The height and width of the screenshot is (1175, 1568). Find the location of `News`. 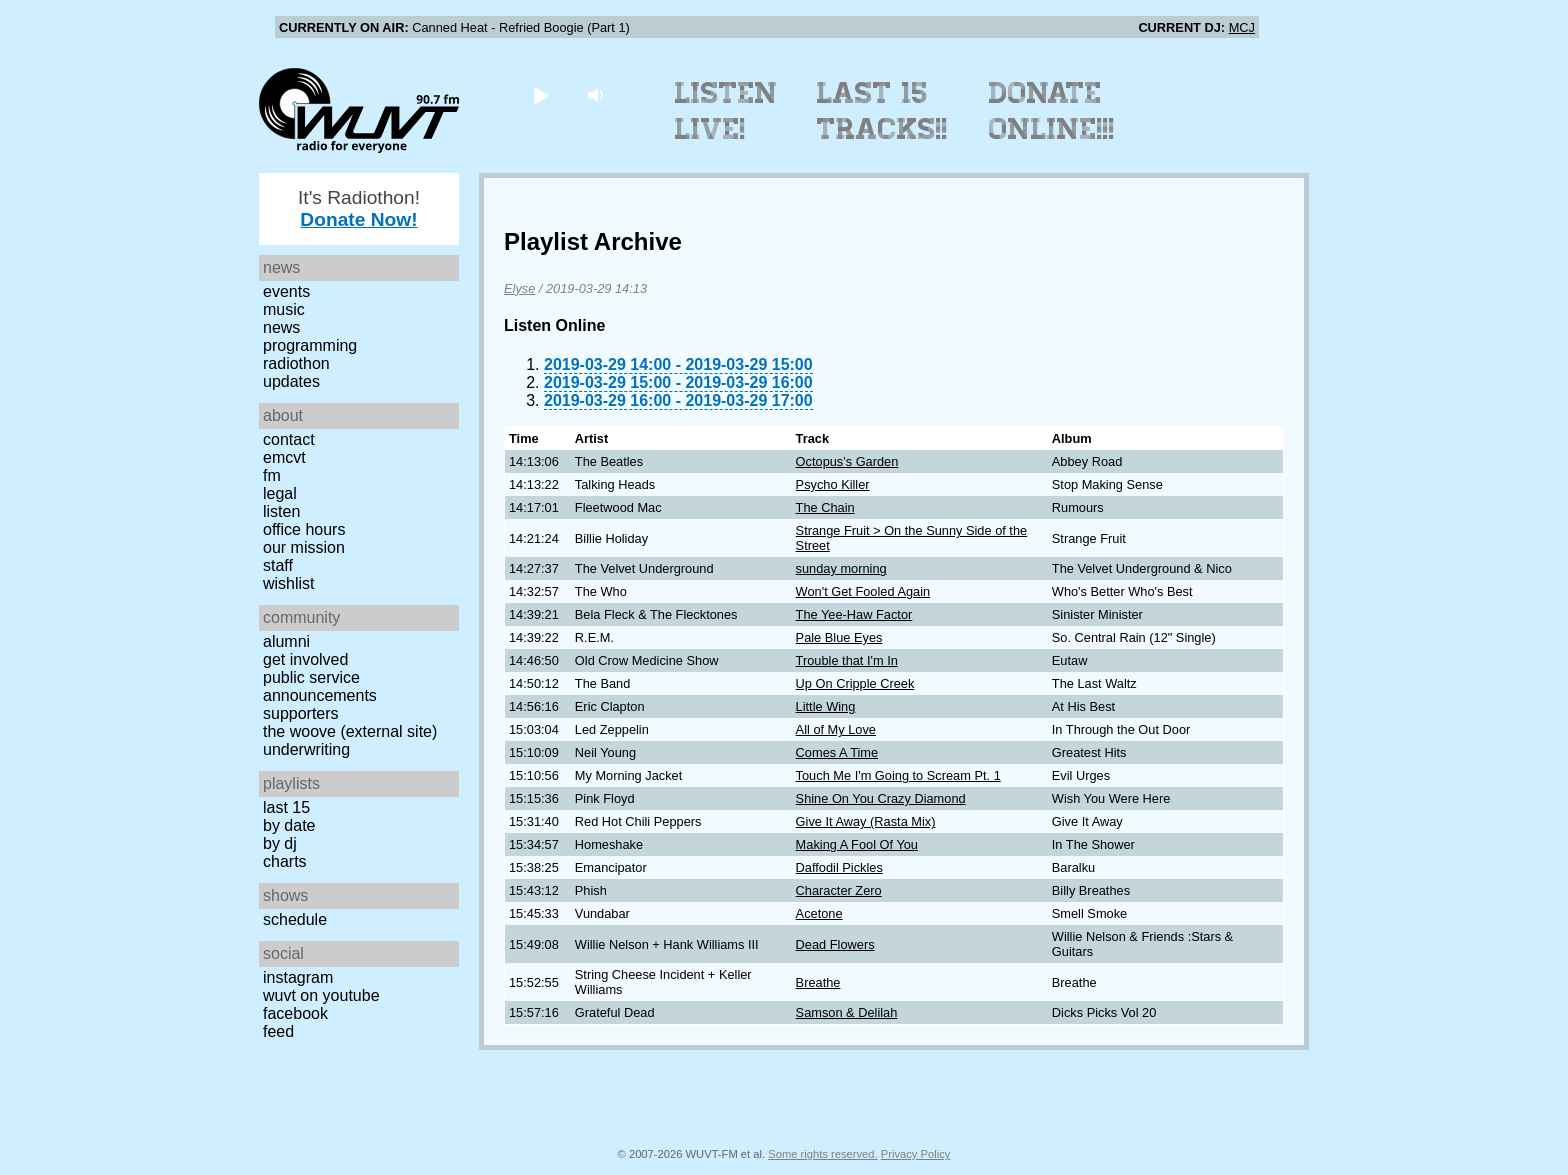

News is located at coordinates (281, 327).